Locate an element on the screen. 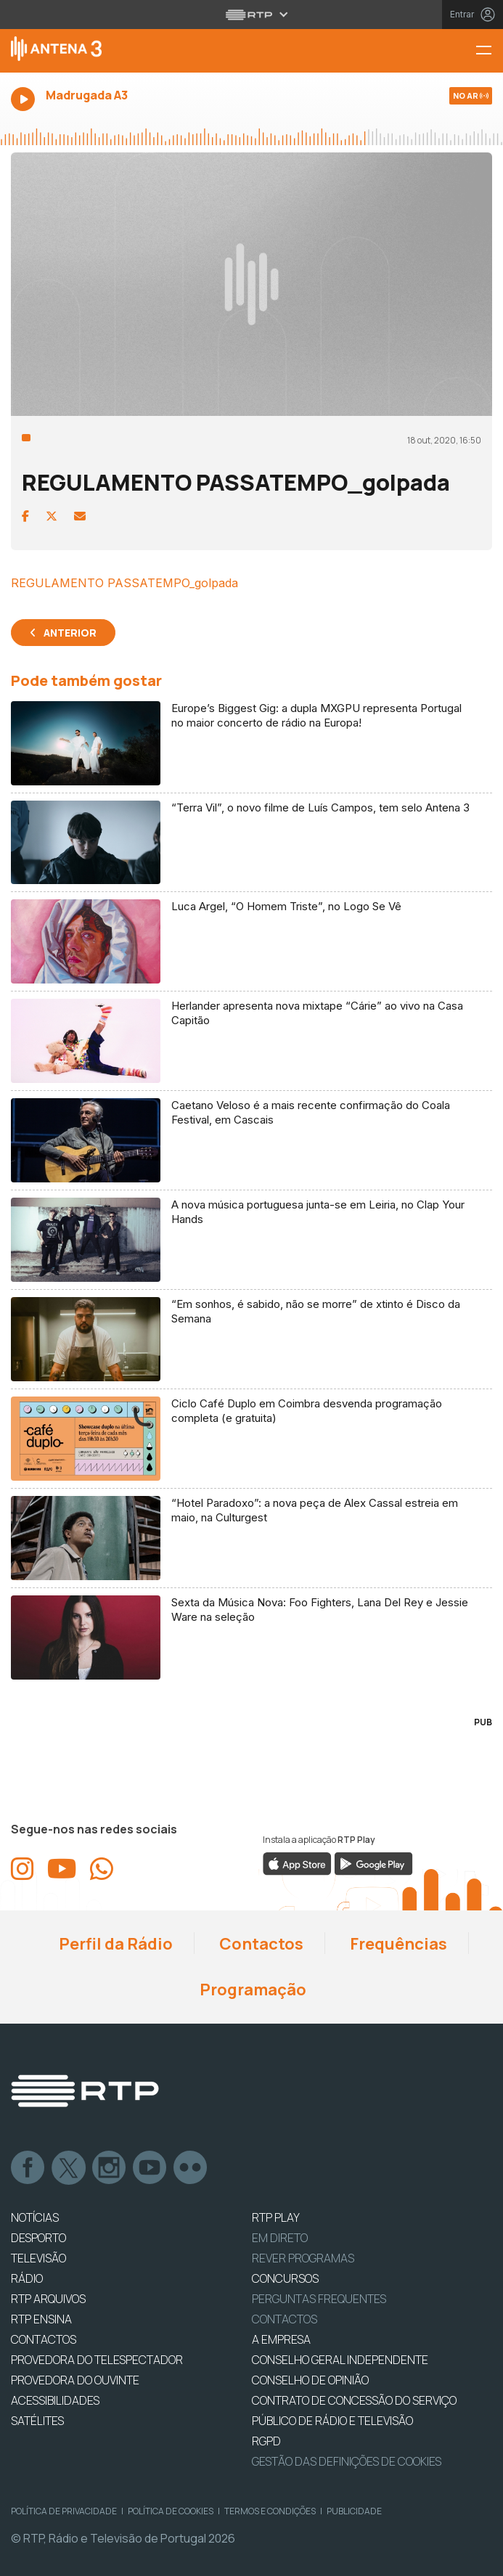 The height and width of the screenshot is (2576, 503). RTP Ensina is located at coordinates (41, 2319).